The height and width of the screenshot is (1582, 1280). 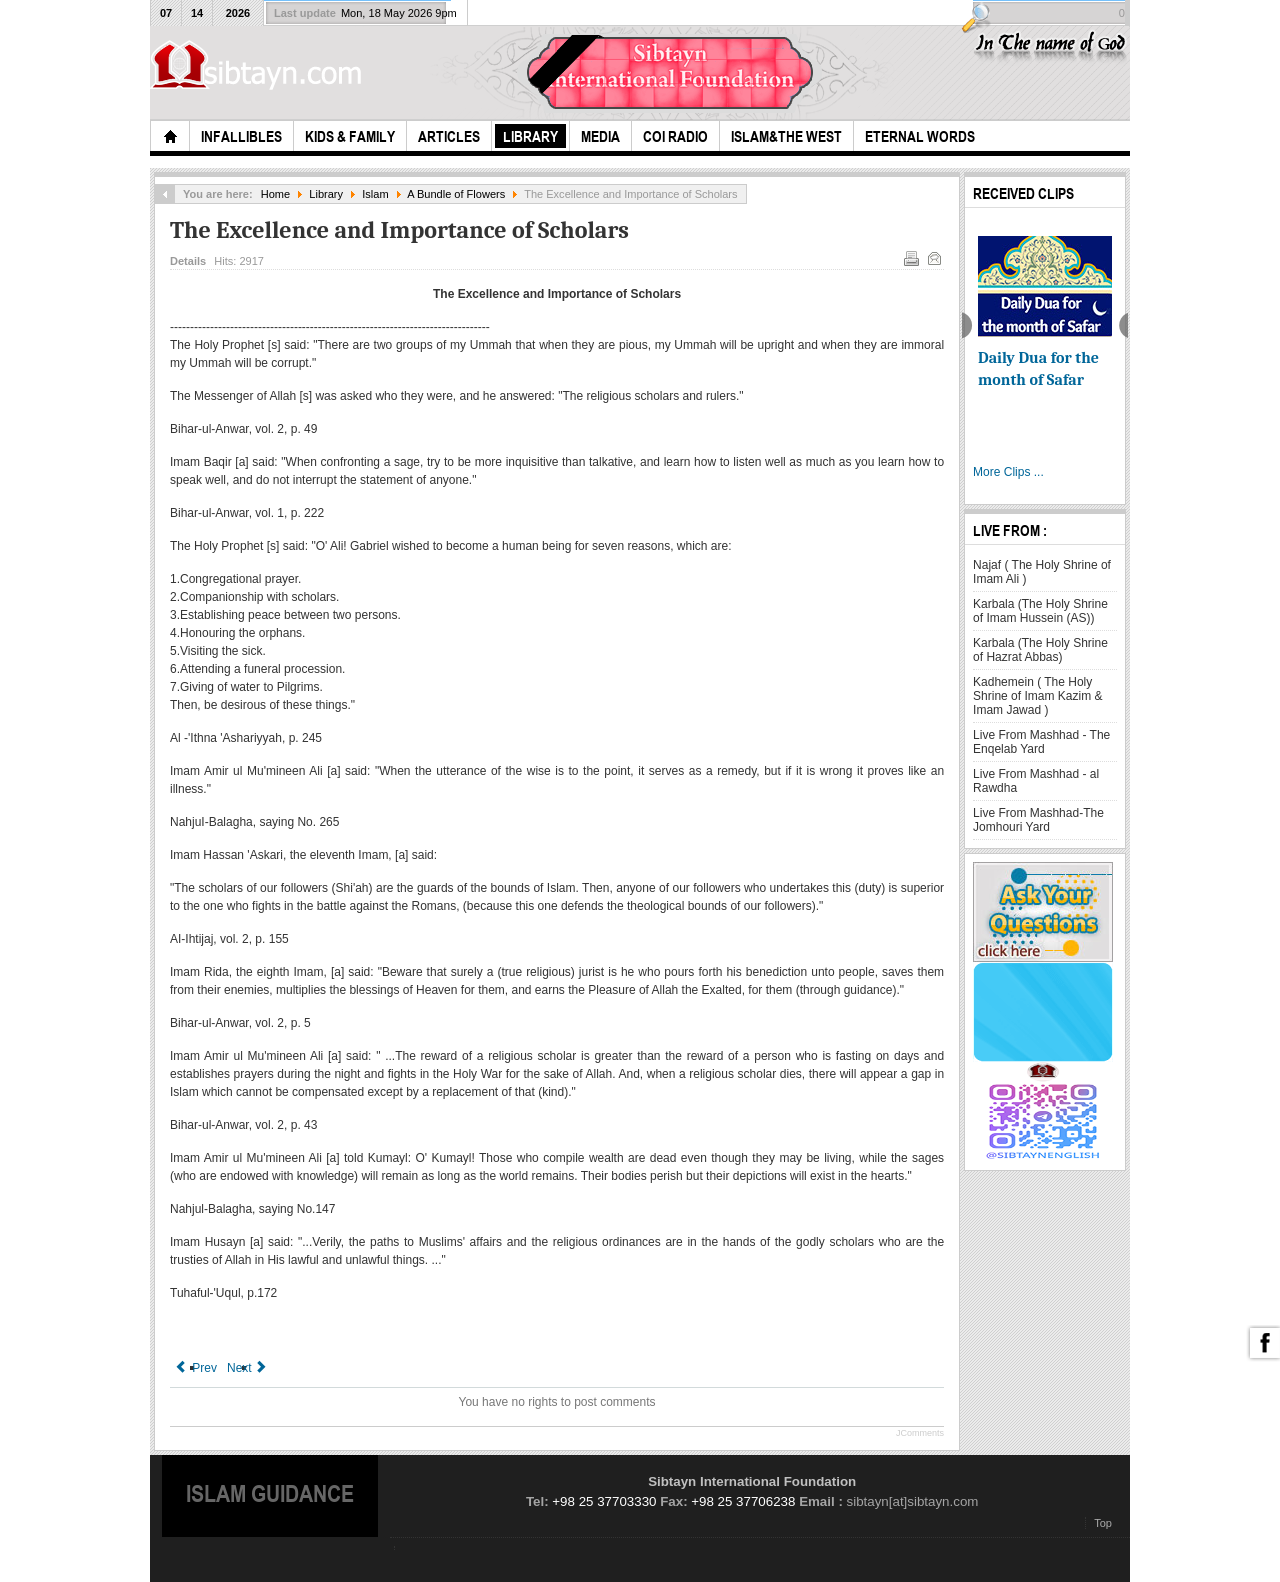 What do you see at coordinates (920, 1433) in the screenshot?
I see `JComments` at bounding box center [920, 1433].